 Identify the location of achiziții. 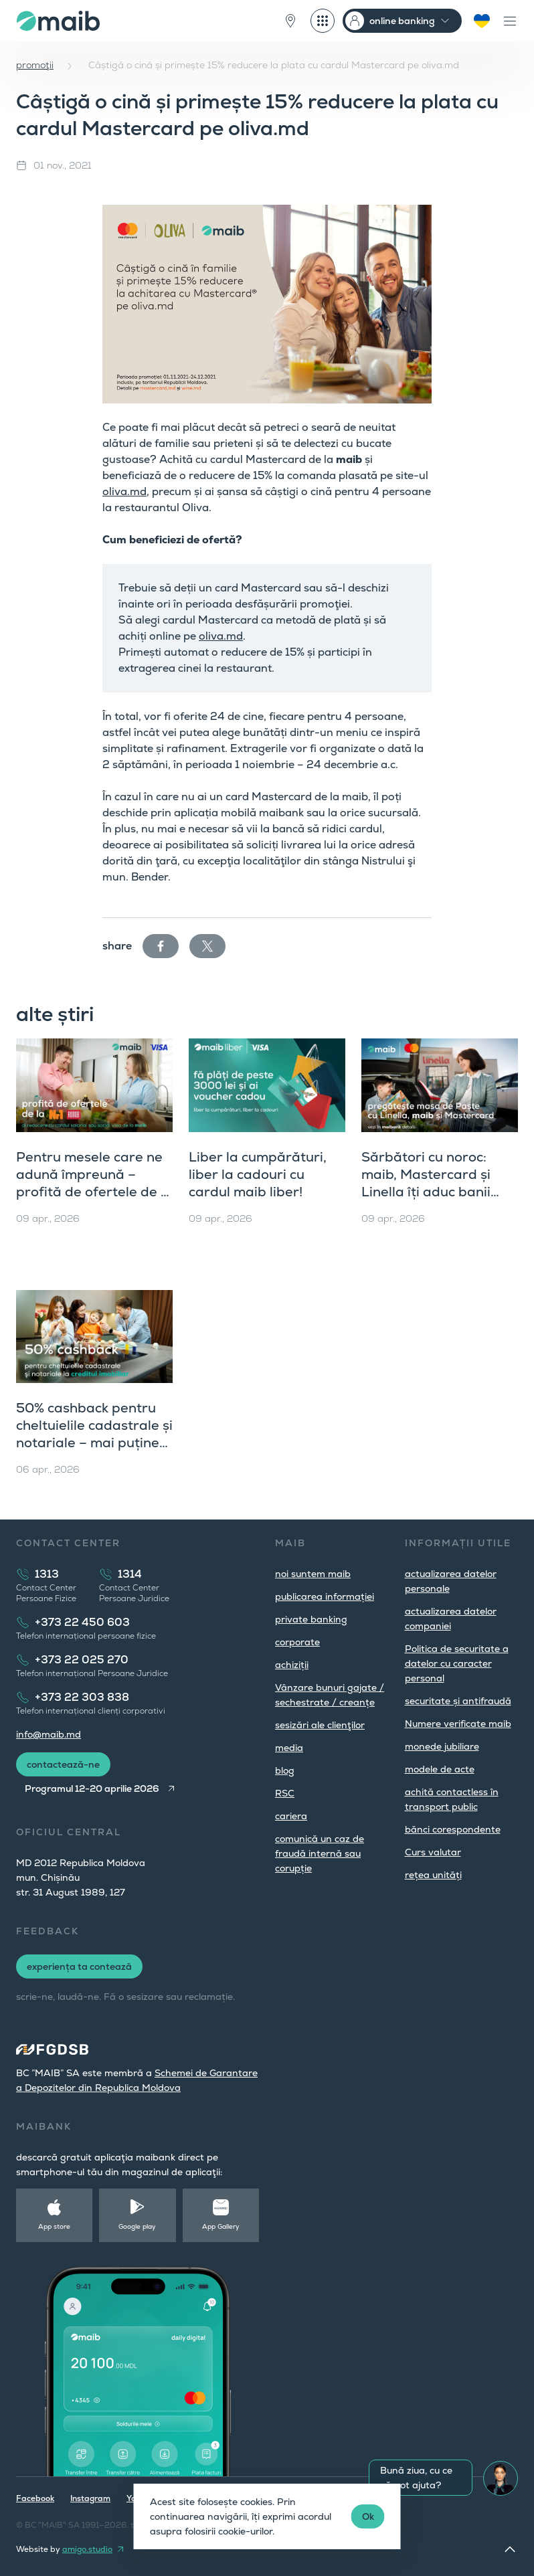
(291, 1665).